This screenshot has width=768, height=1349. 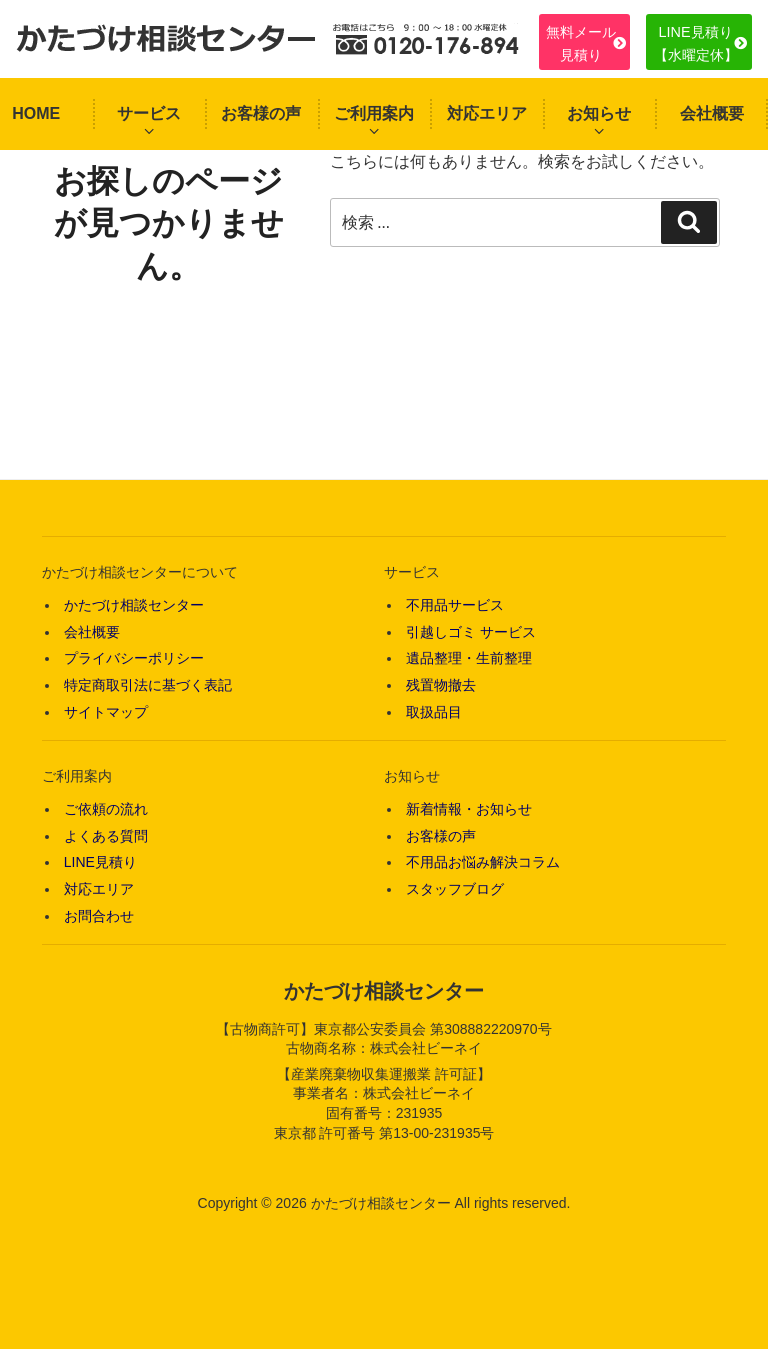 I want to click on 不用品お悩み解決コラム, so click(x=483, y=862).